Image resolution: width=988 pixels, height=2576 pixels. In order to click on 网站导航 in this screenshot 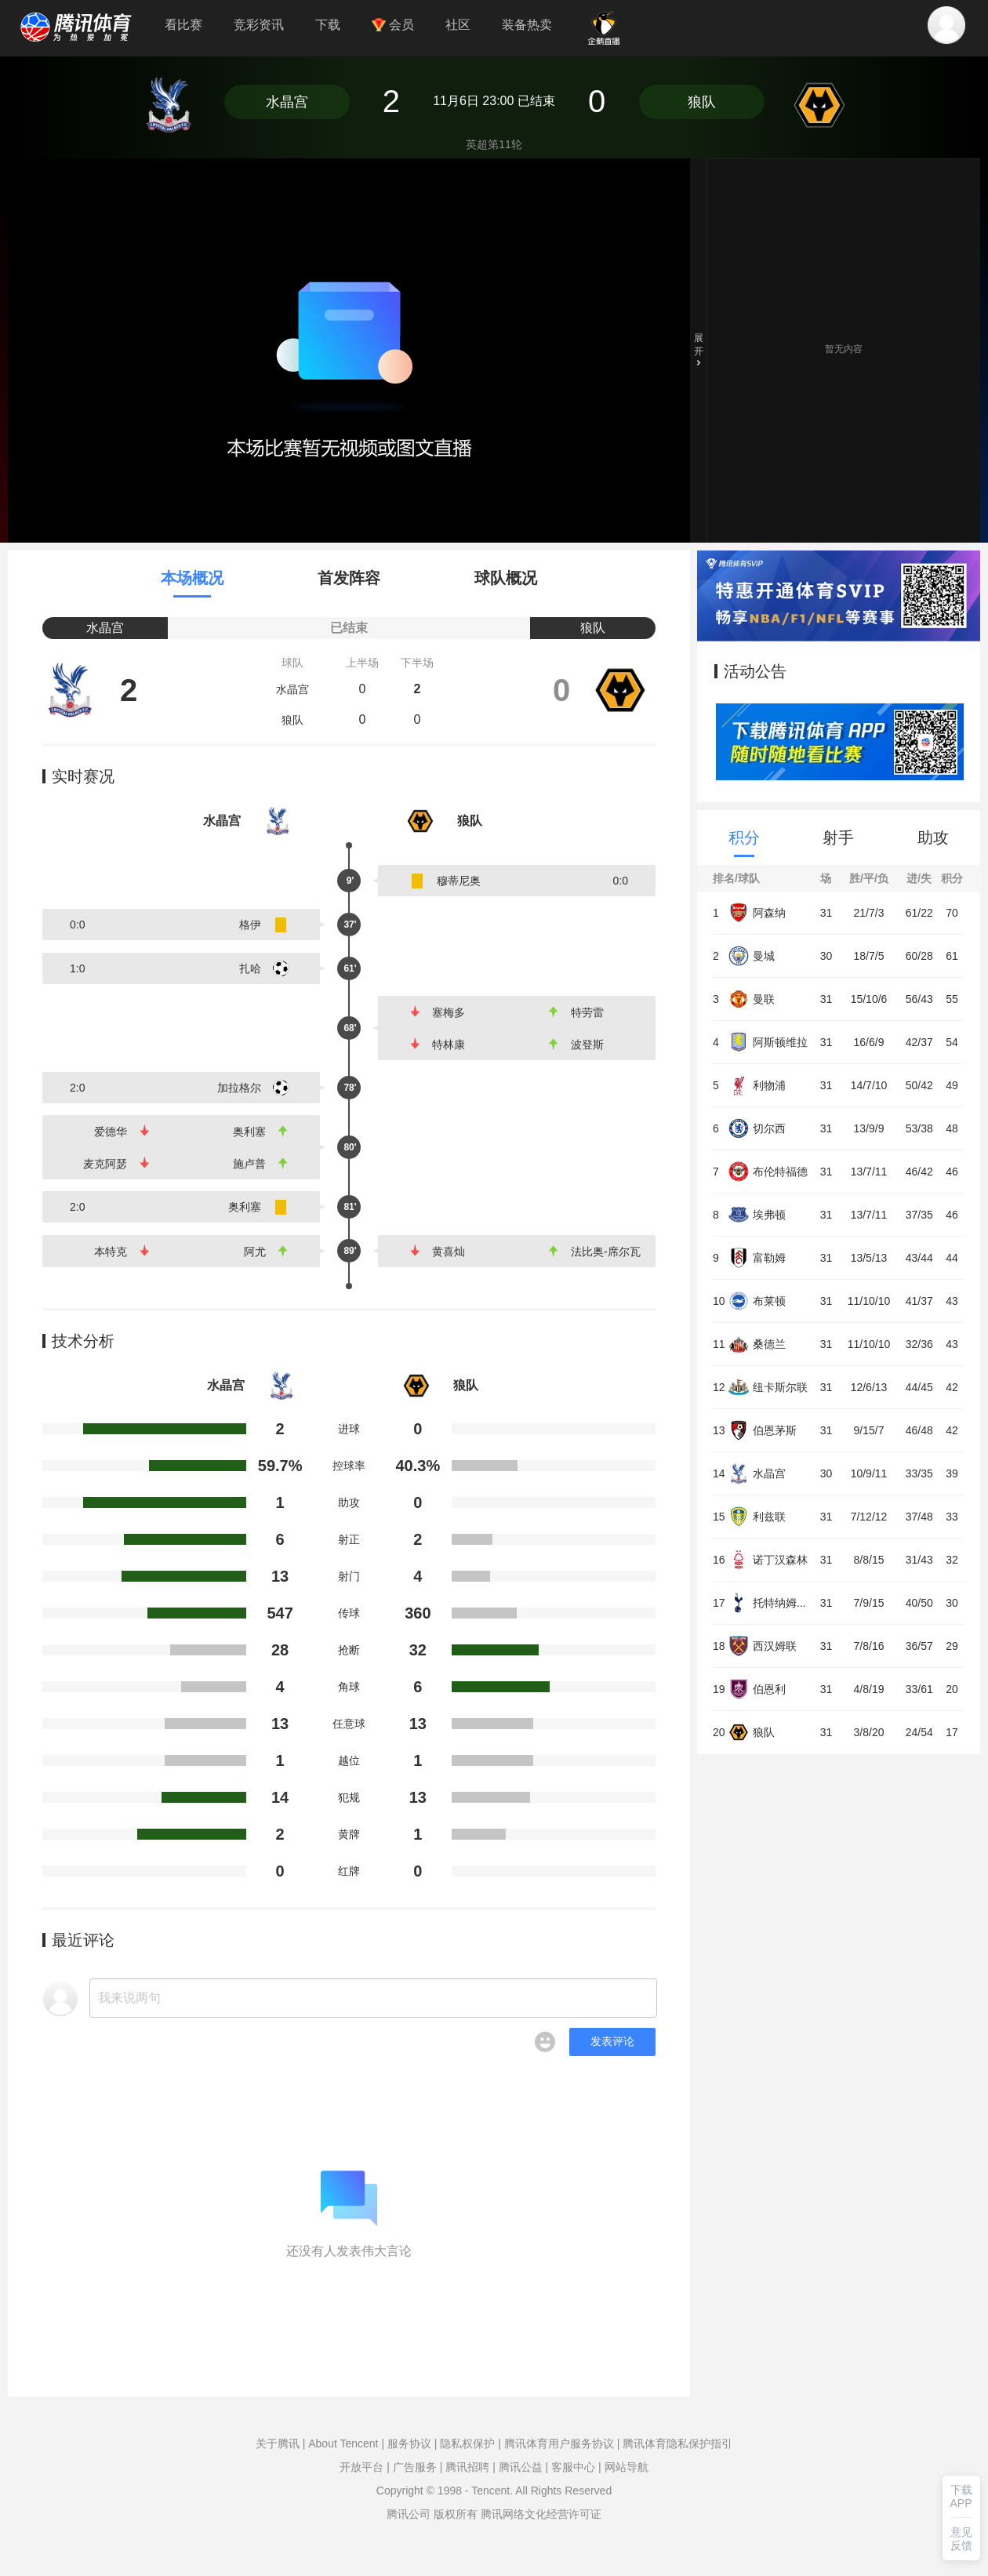, I will do `click(626, 2467)`.